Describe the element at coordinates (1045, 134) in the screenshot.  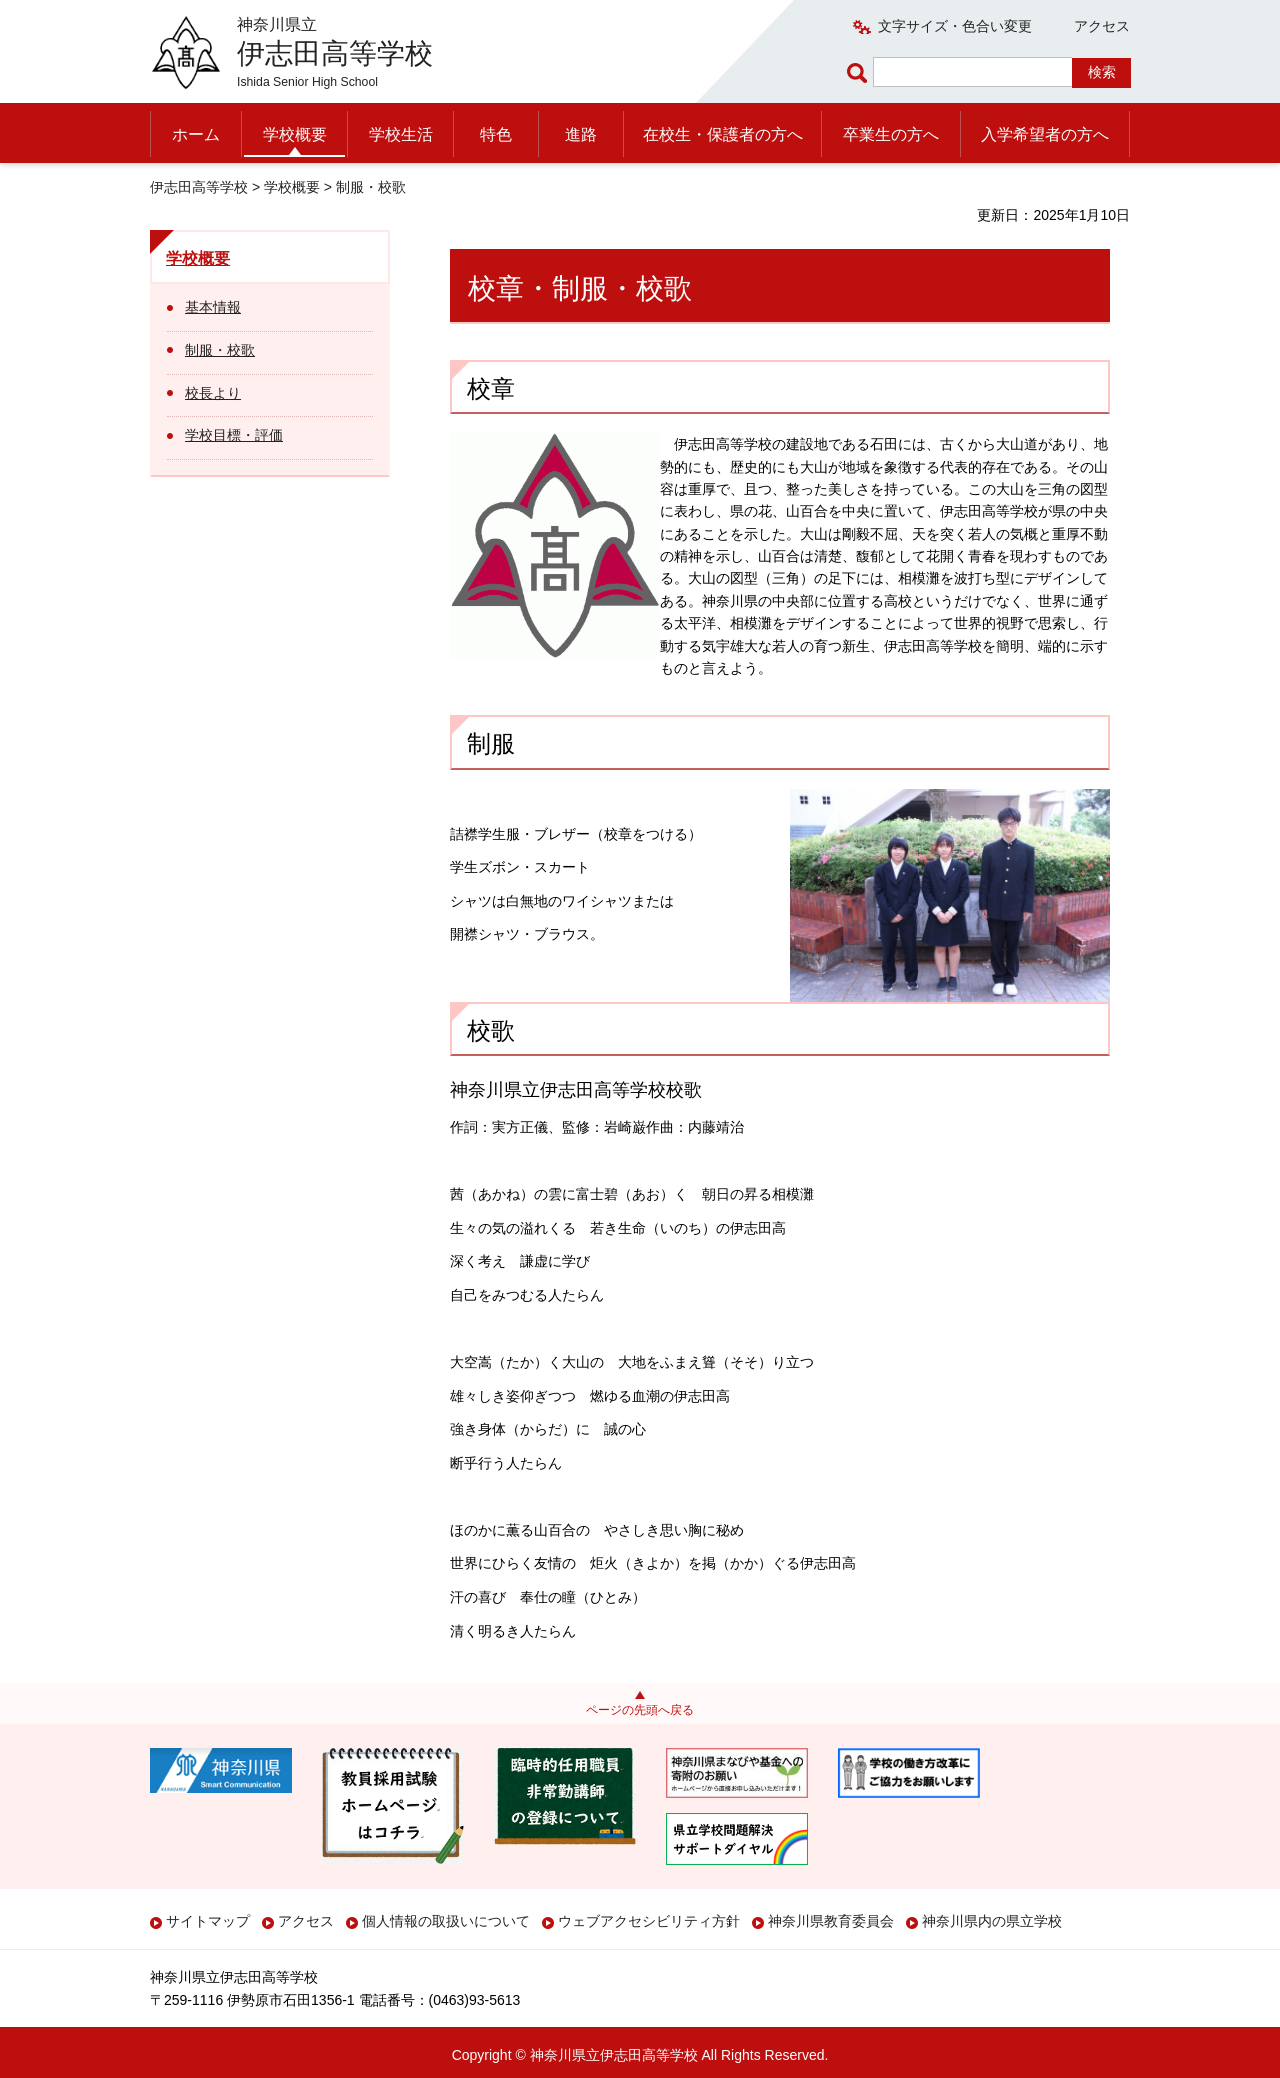
I see `入学希望者の方へ` at that location.